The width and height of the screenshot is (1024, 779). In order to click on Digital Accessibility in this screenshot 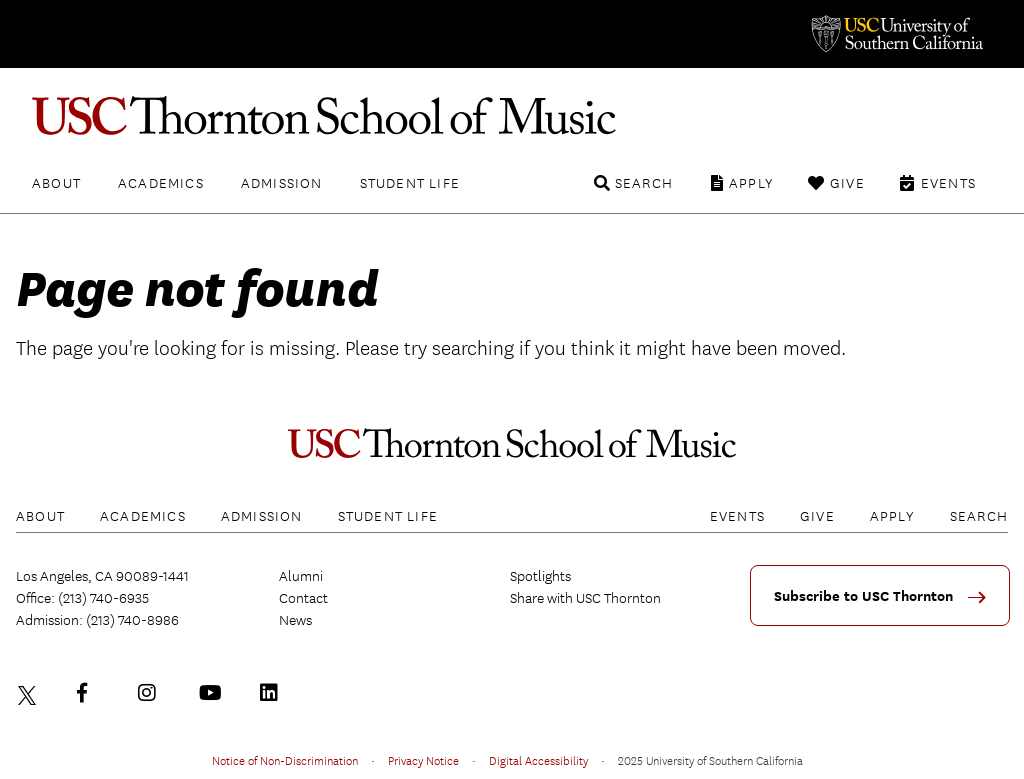, I will do `click(538, 760)`.